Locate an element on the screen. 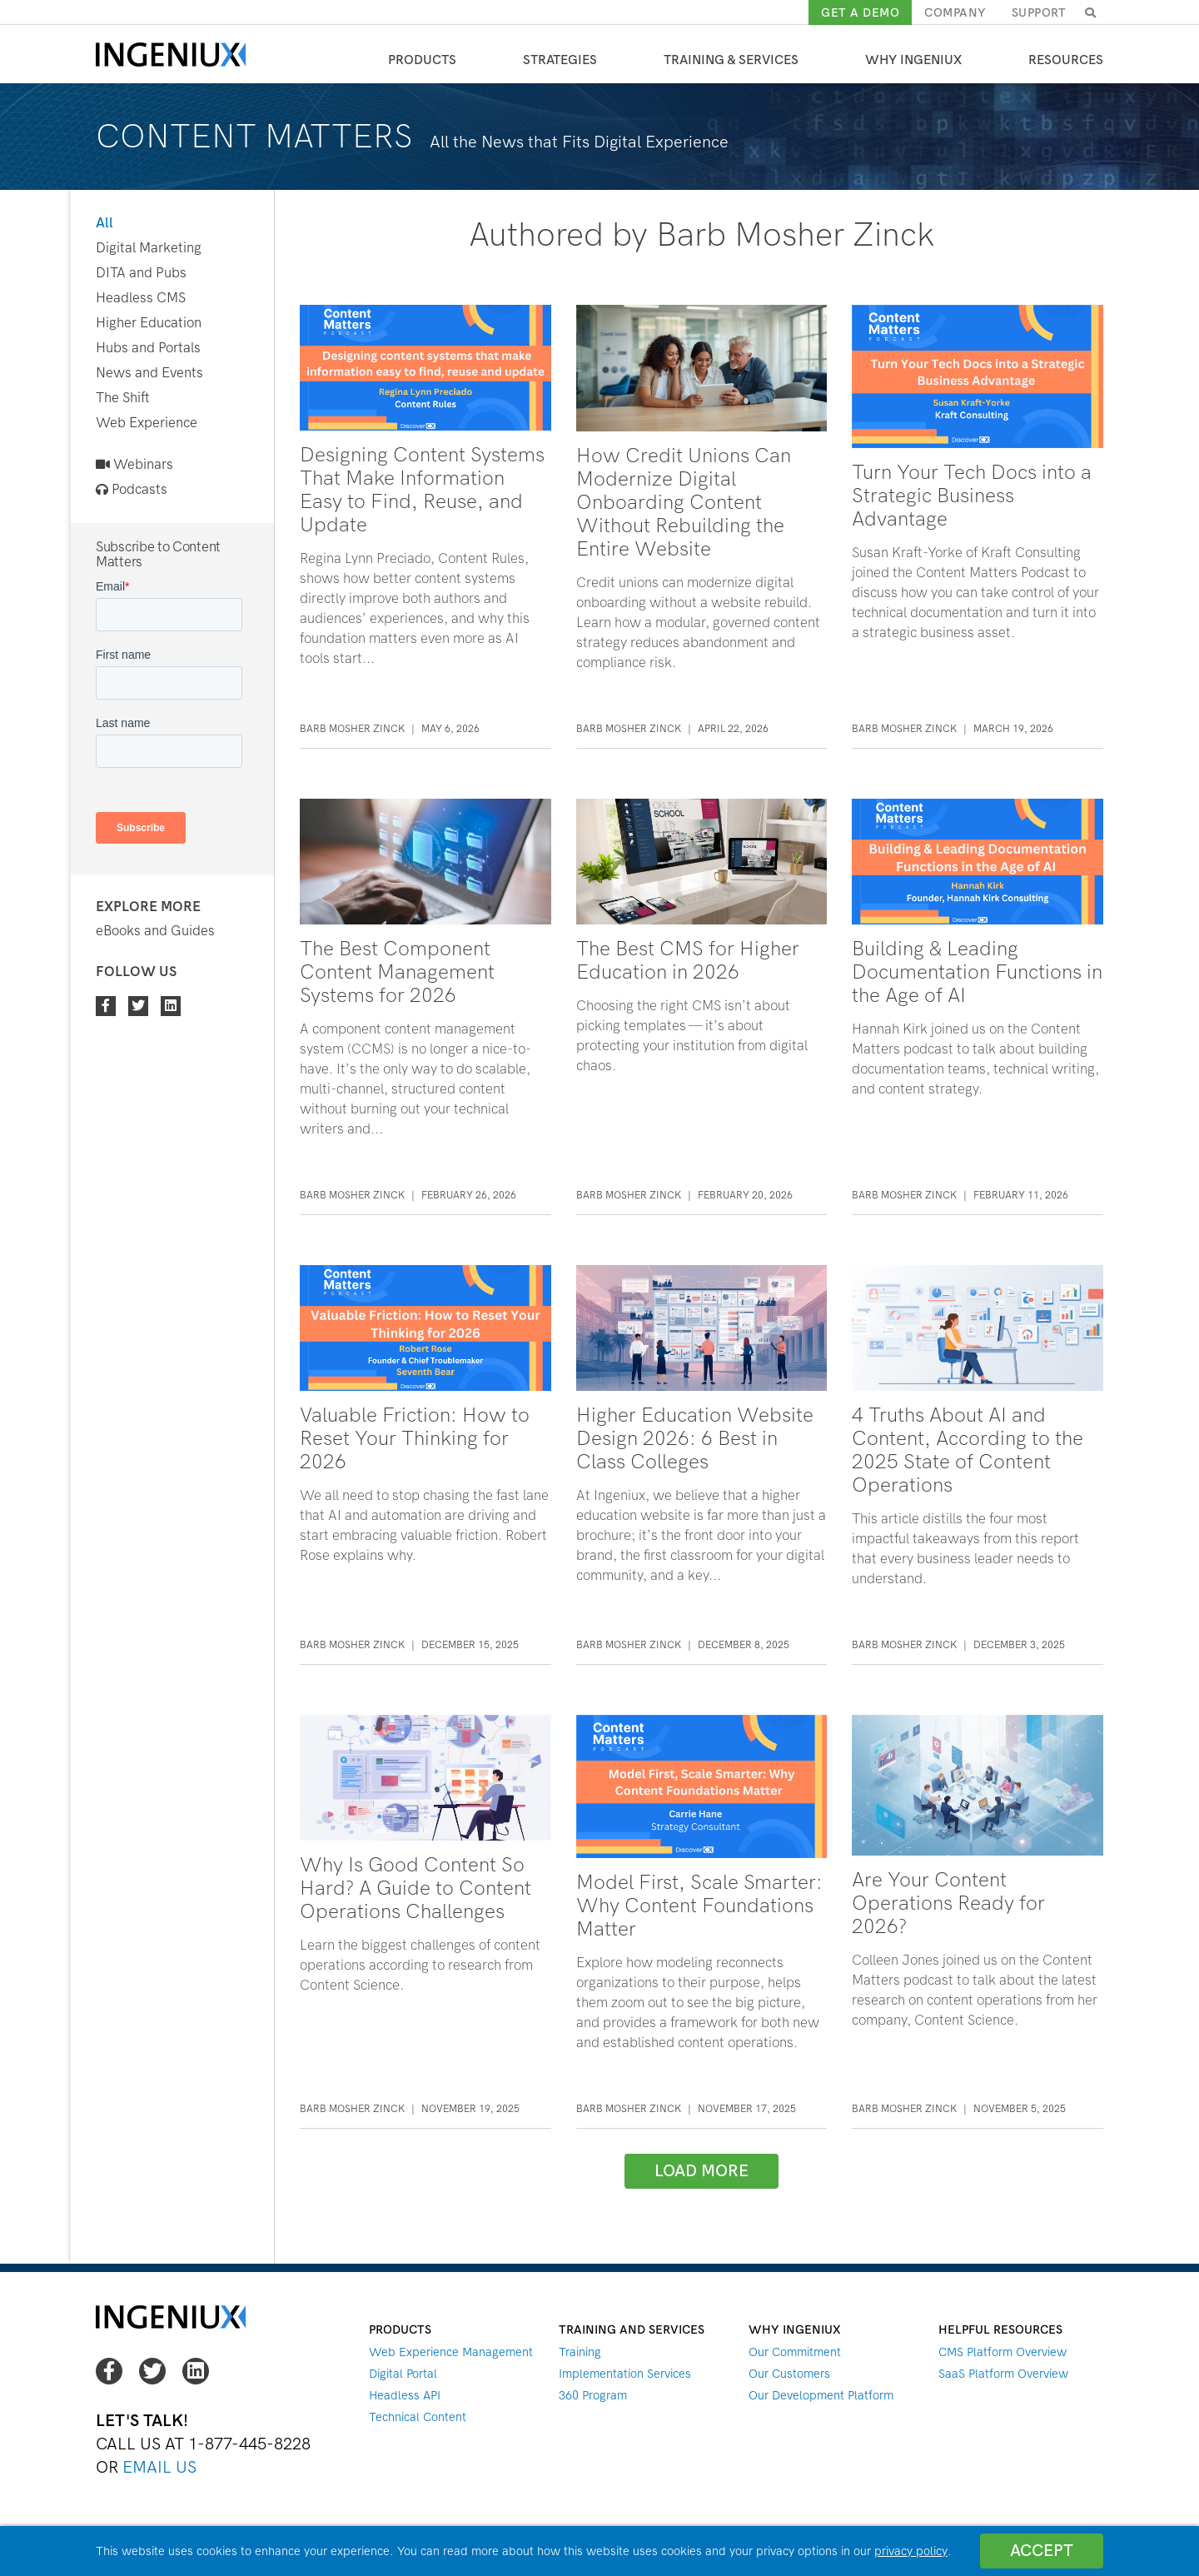 Image resolution: width=1199 pixels, height=2576 pixels. Digital Portal is located at coordinates (403, 2373).